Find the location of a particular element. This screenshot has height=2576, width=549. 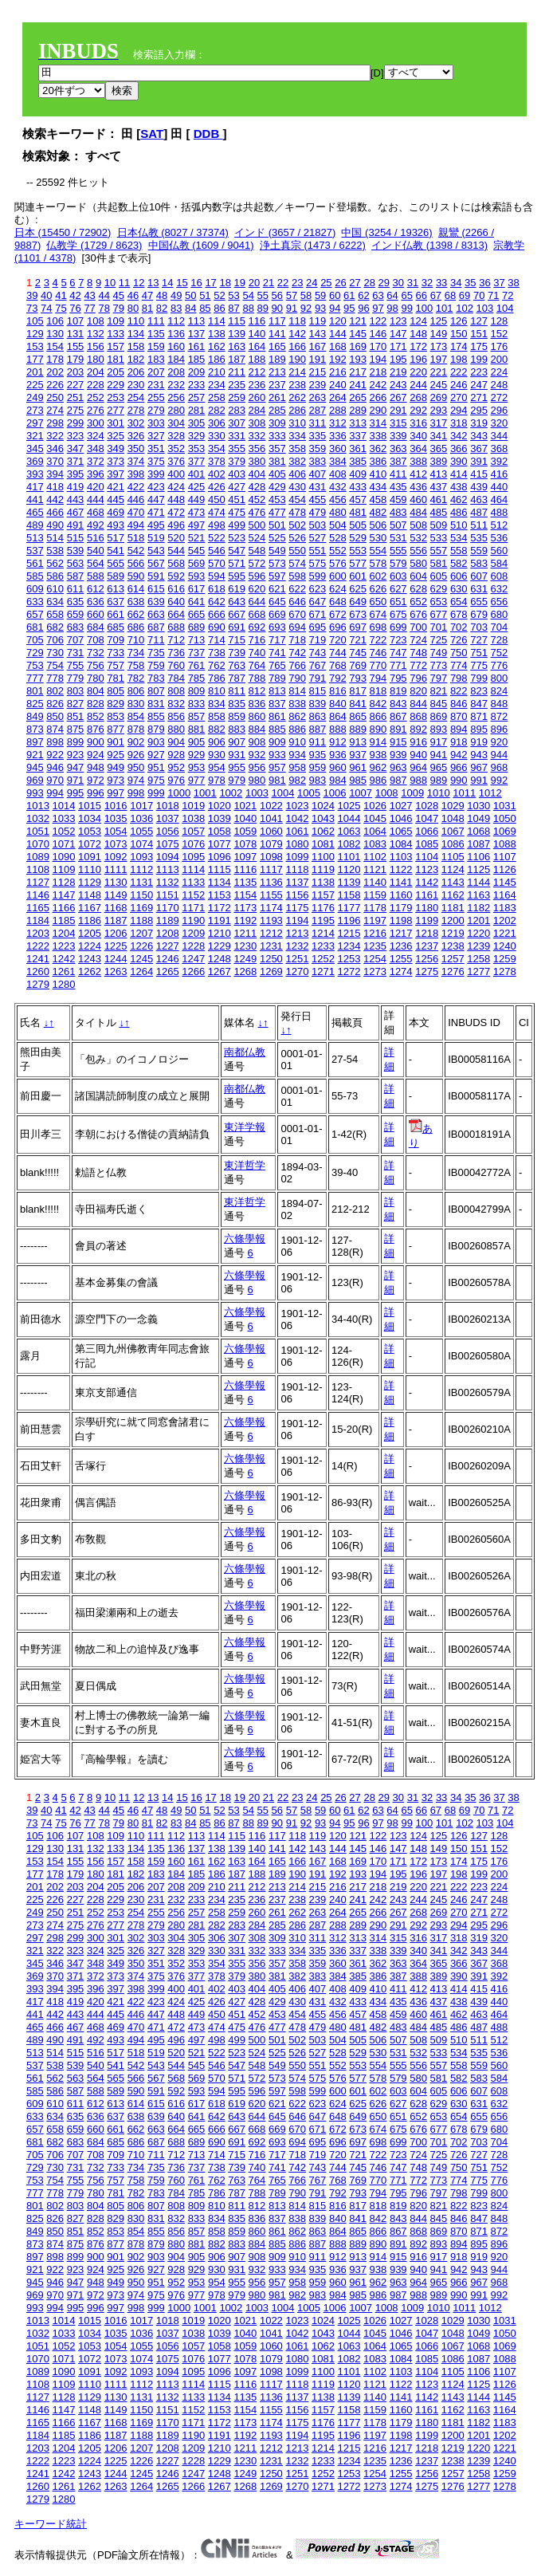

579 is located at coordinates (398, 563).